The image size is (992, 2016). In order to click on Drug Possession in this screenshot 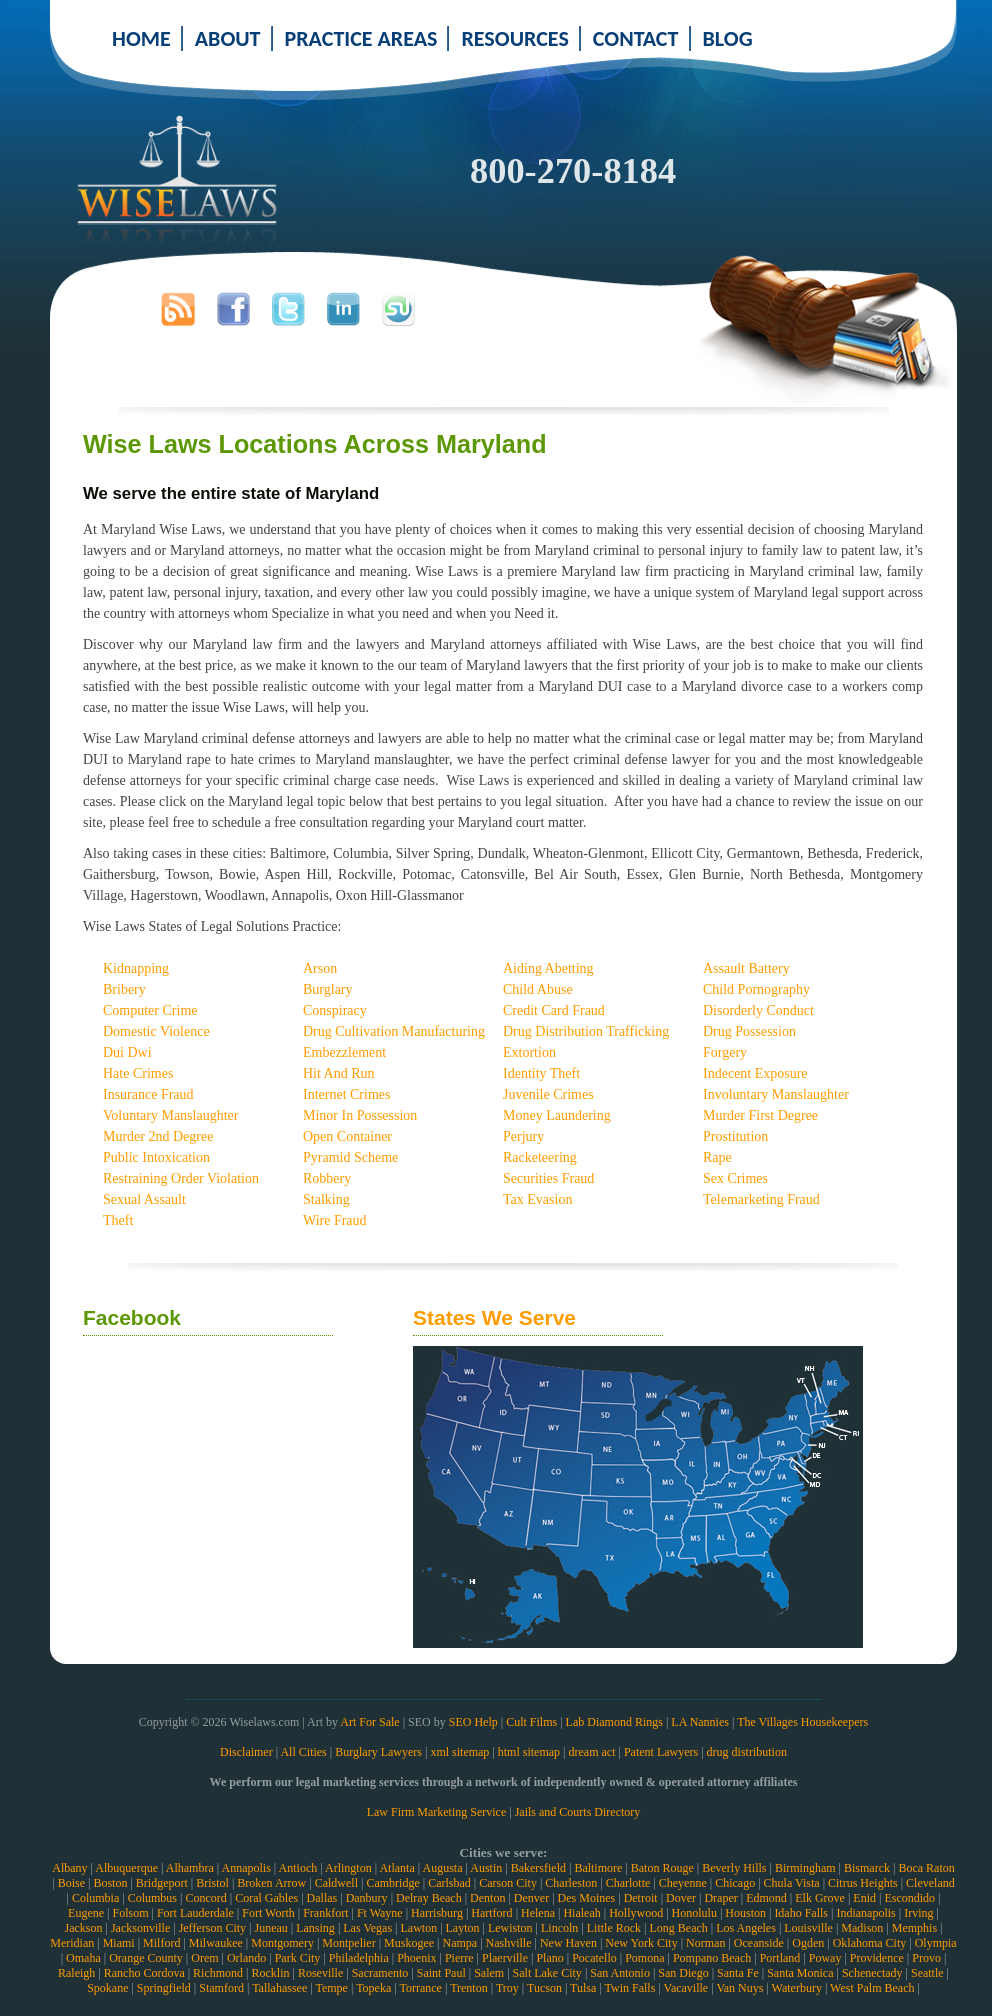, I will do `click(749, 1031)`.